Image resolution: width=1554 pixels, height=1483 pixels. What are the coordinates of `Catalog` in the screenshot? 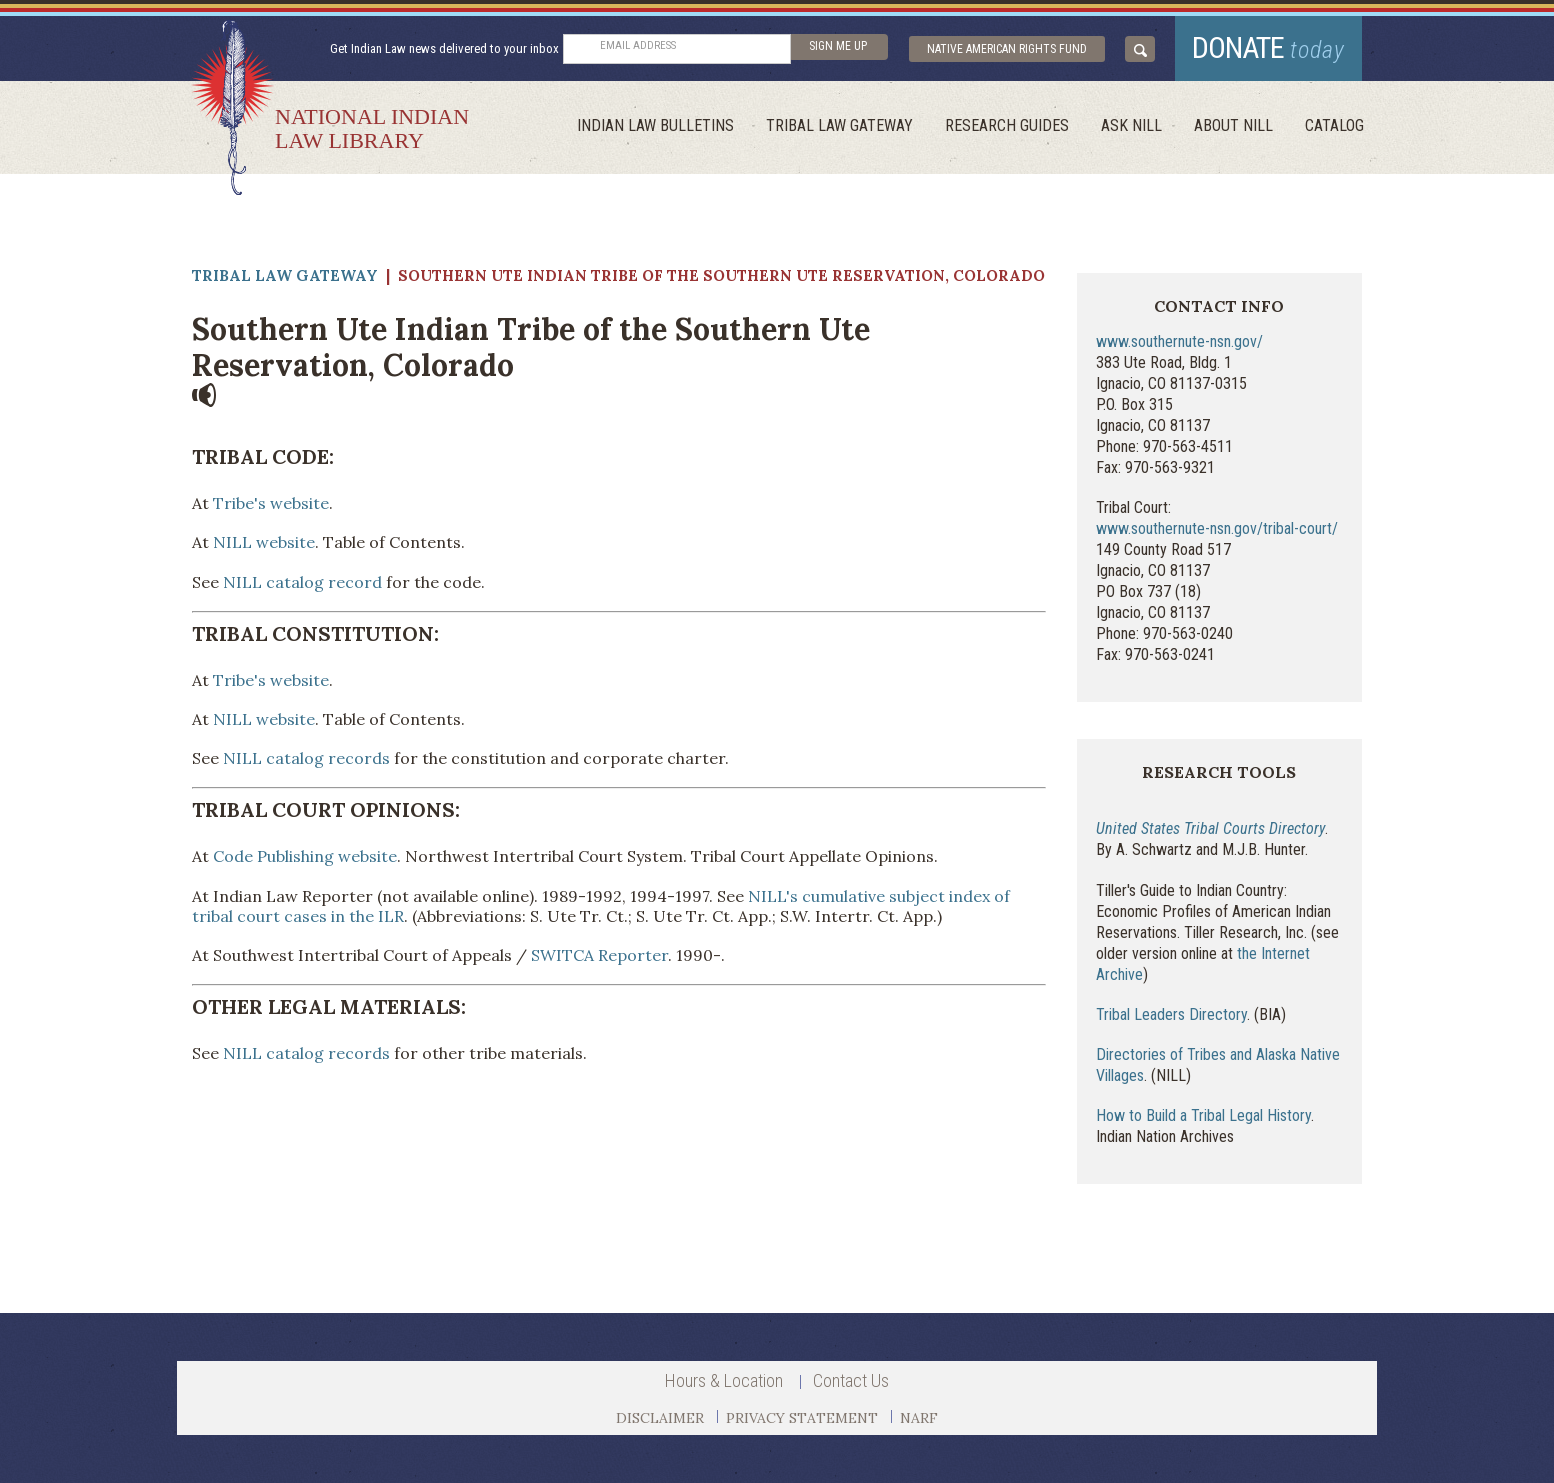 It's located at (1334, 125).